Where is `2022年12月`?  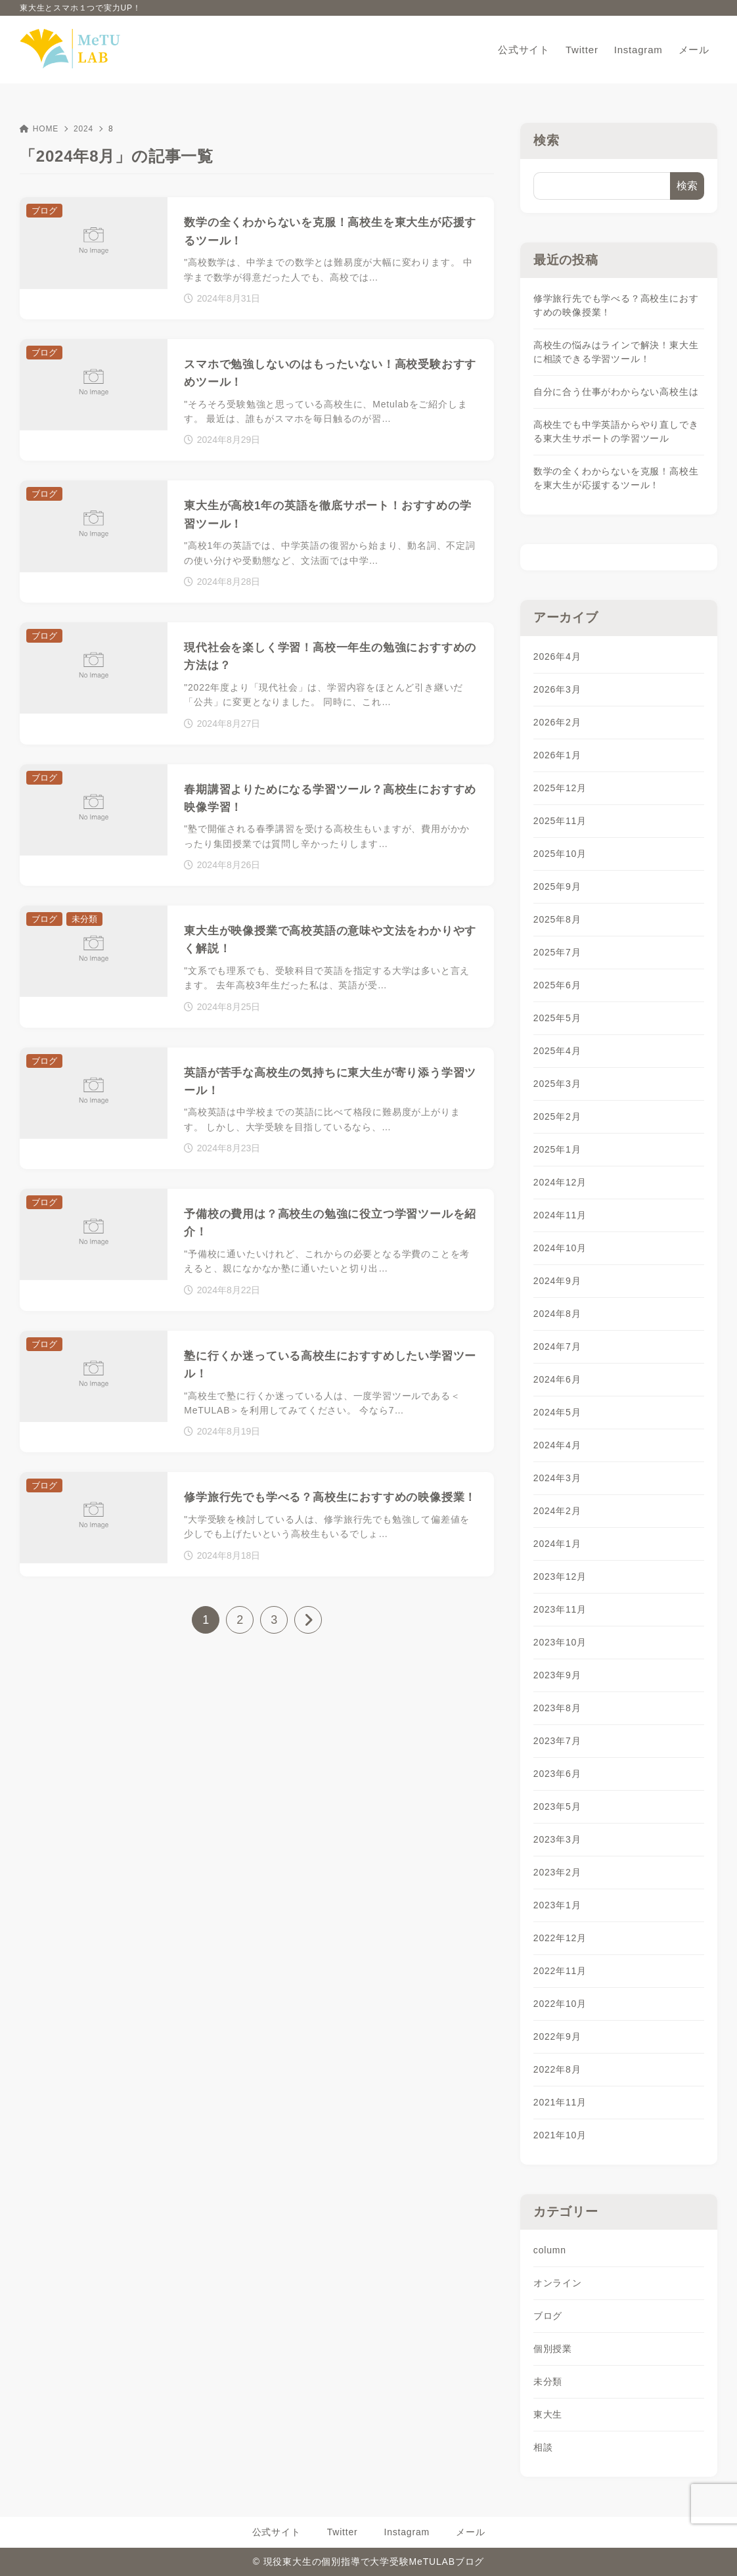
2022年12月 is located at coordinates (560, 1938).